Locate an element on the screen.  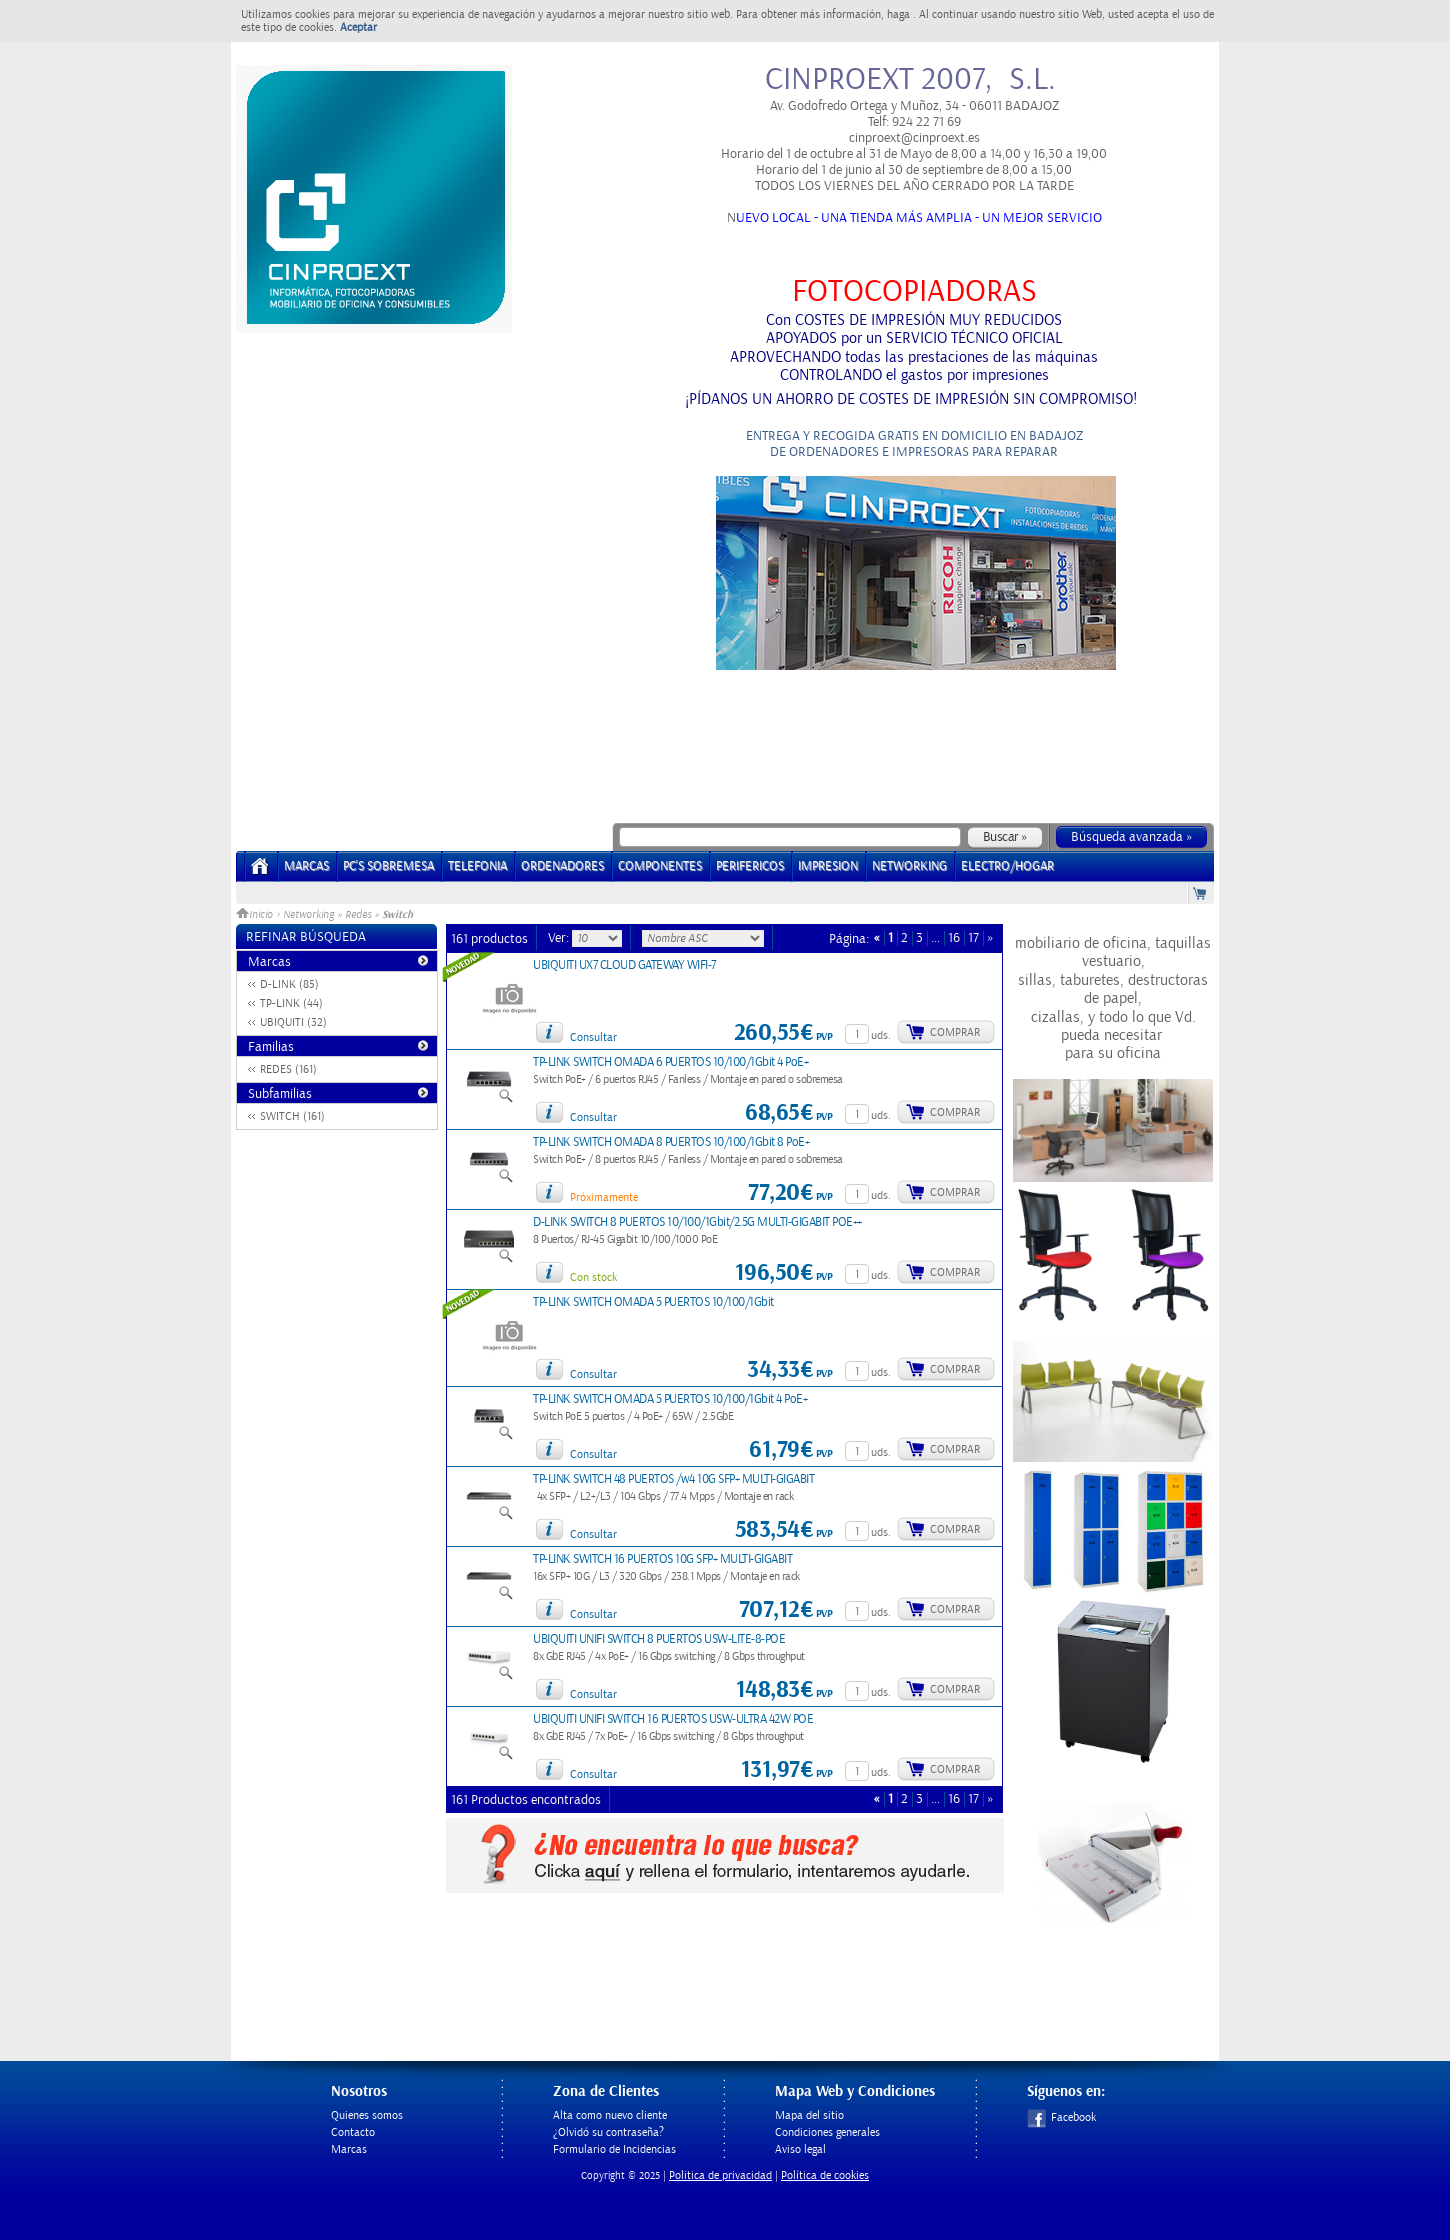
Redes is located at coordinates (358, 915).